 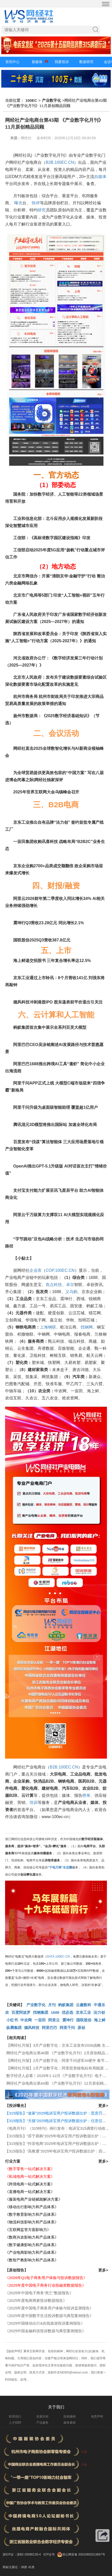 What do you see at coordinates (40, 2020) in the screenshot?
I see `一亩田` at bounding box center [40, 2020].